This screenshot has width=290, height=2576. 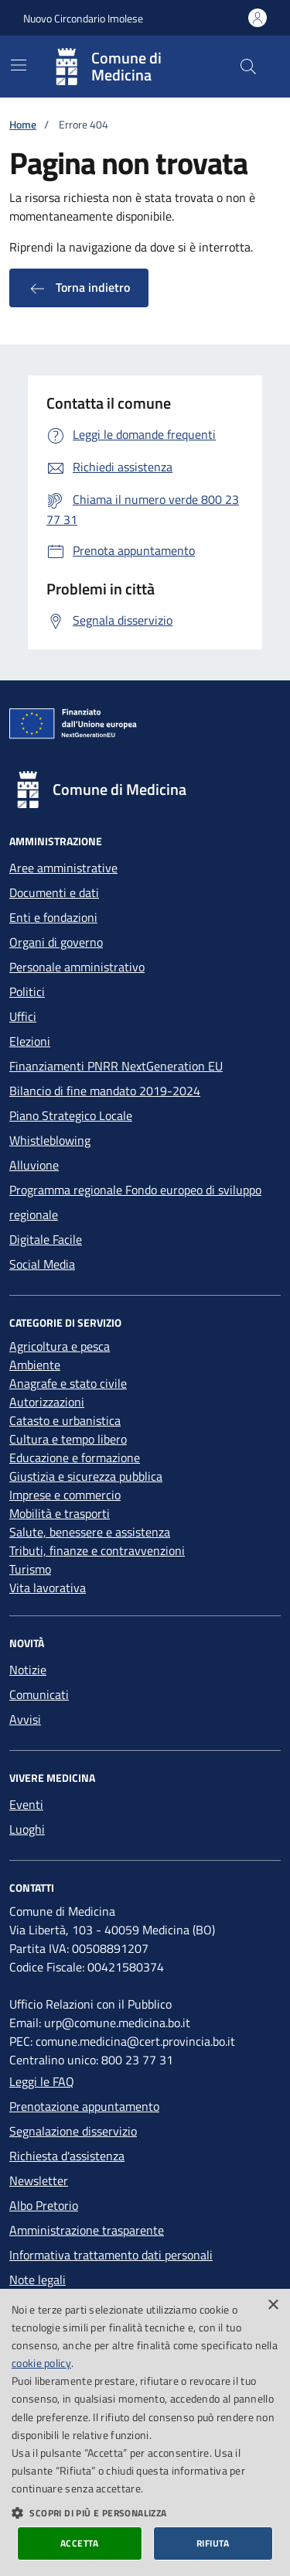 What do you see at coordinates (38, 2180) in the screenshot?
I see `Newsletter` at bounding box center [38, 2180].